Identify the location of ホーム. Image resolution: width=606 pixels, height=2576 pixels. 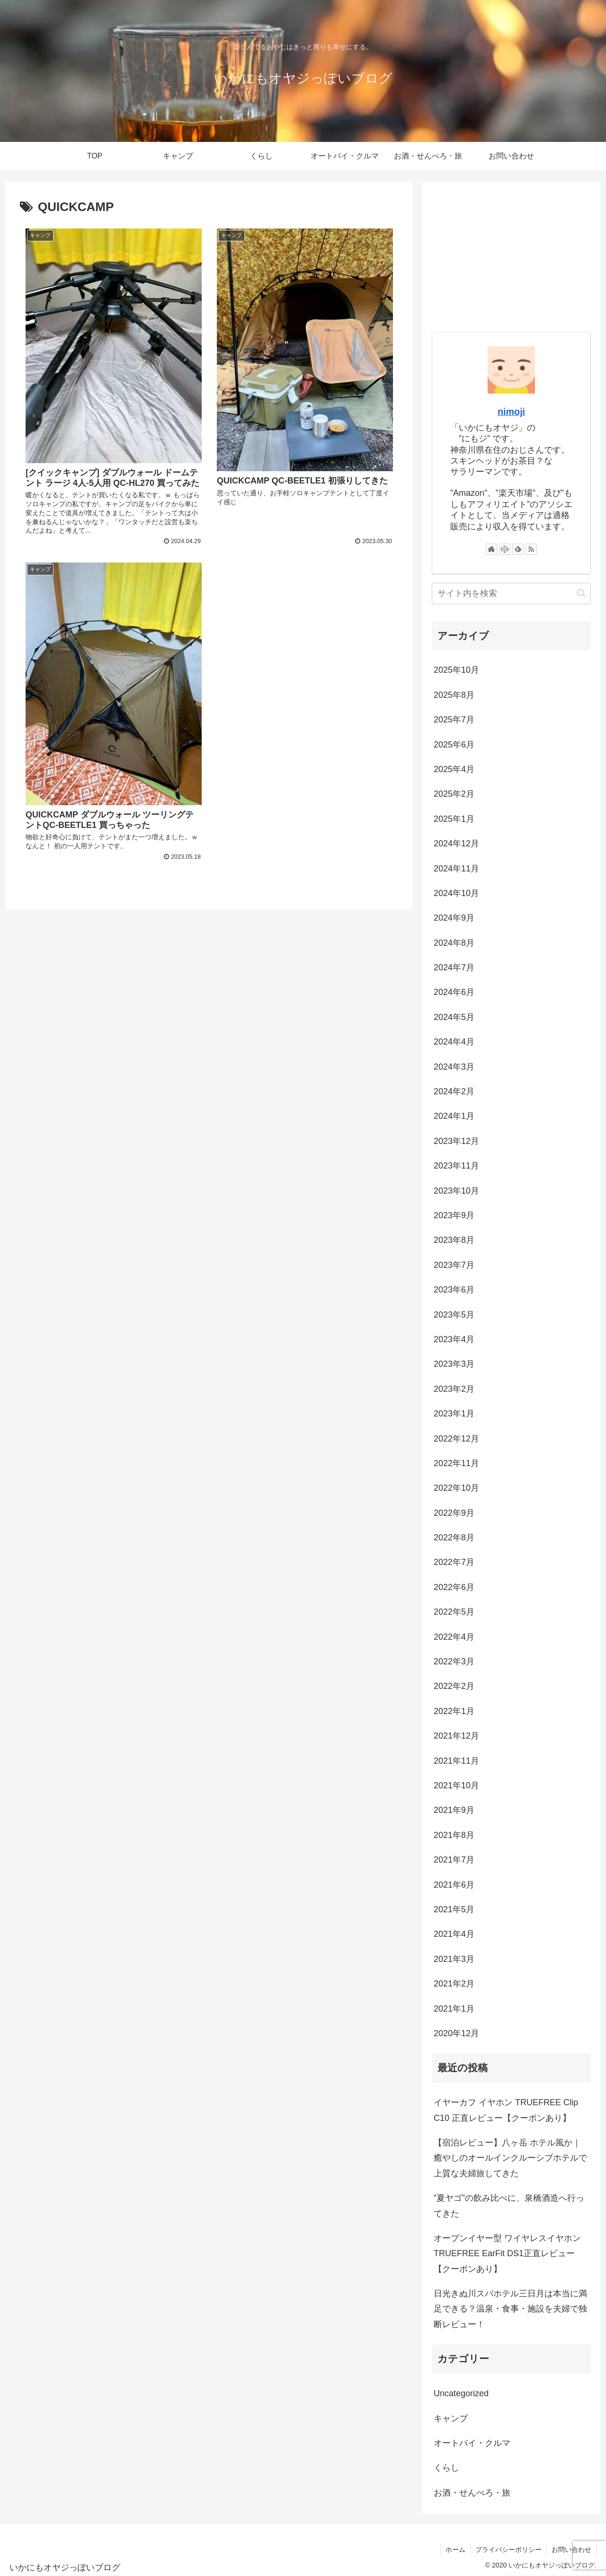
(455, 2549).